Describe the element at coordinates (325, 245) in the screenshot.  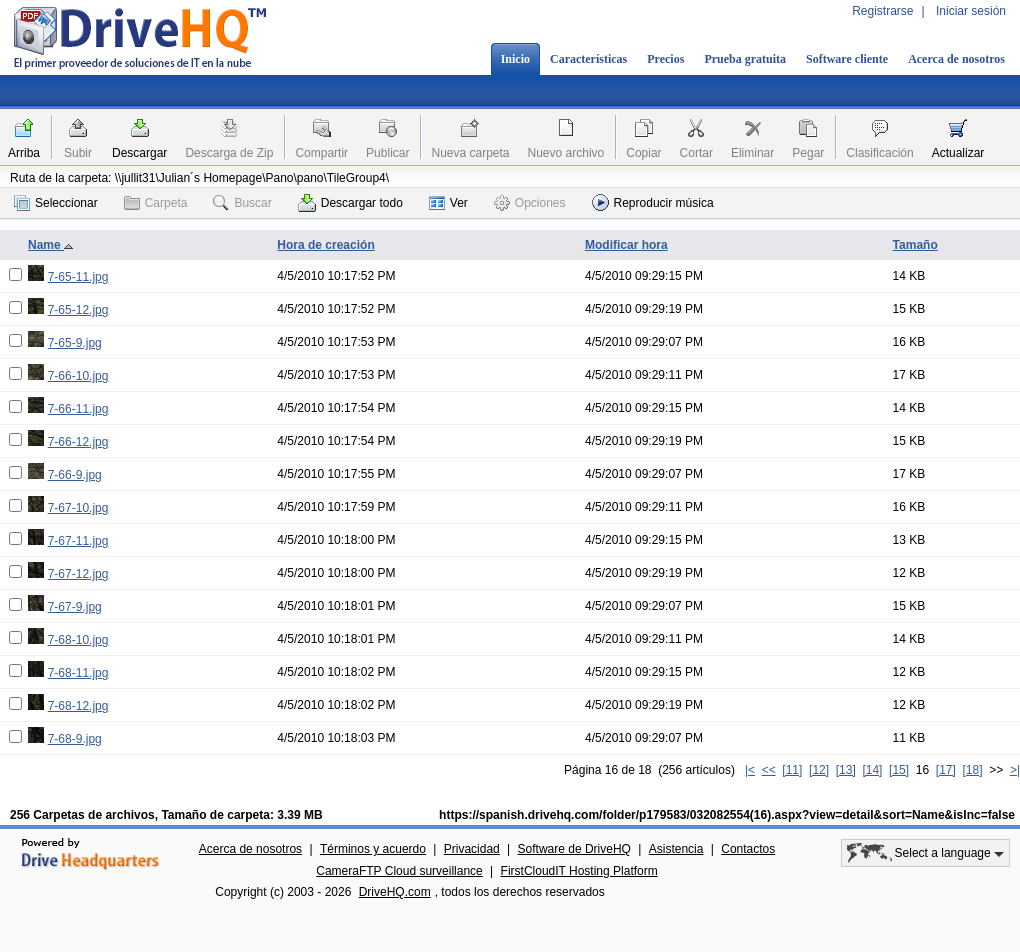
I see `Hora de creación` at that location.